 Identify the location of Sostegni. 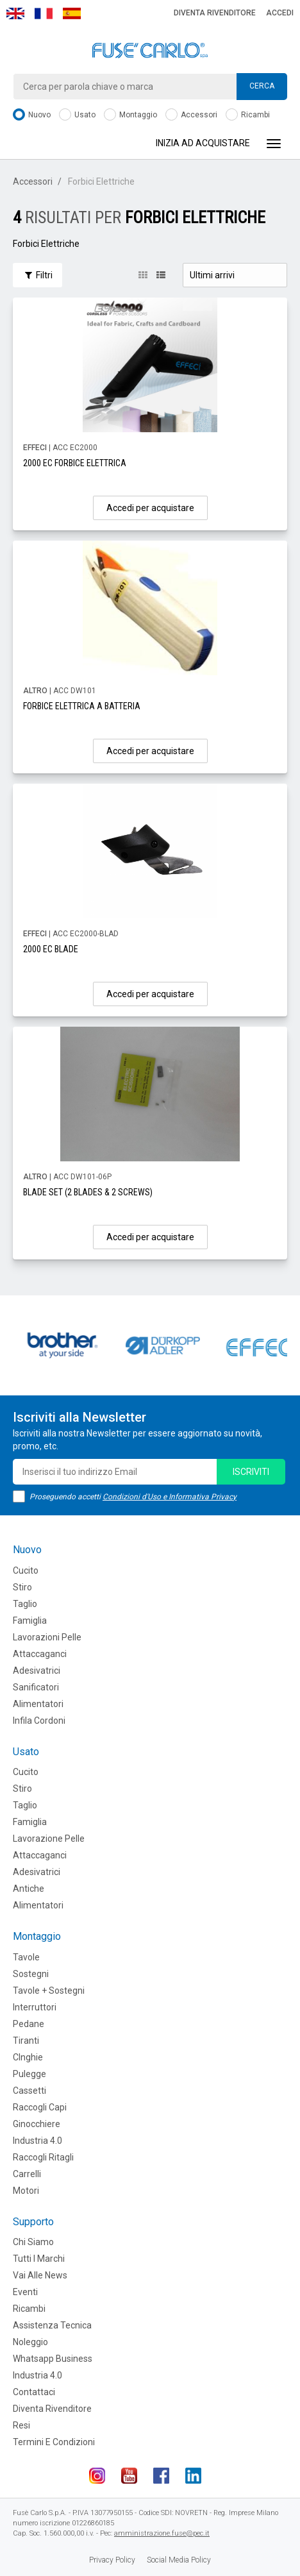
(31, 1974).